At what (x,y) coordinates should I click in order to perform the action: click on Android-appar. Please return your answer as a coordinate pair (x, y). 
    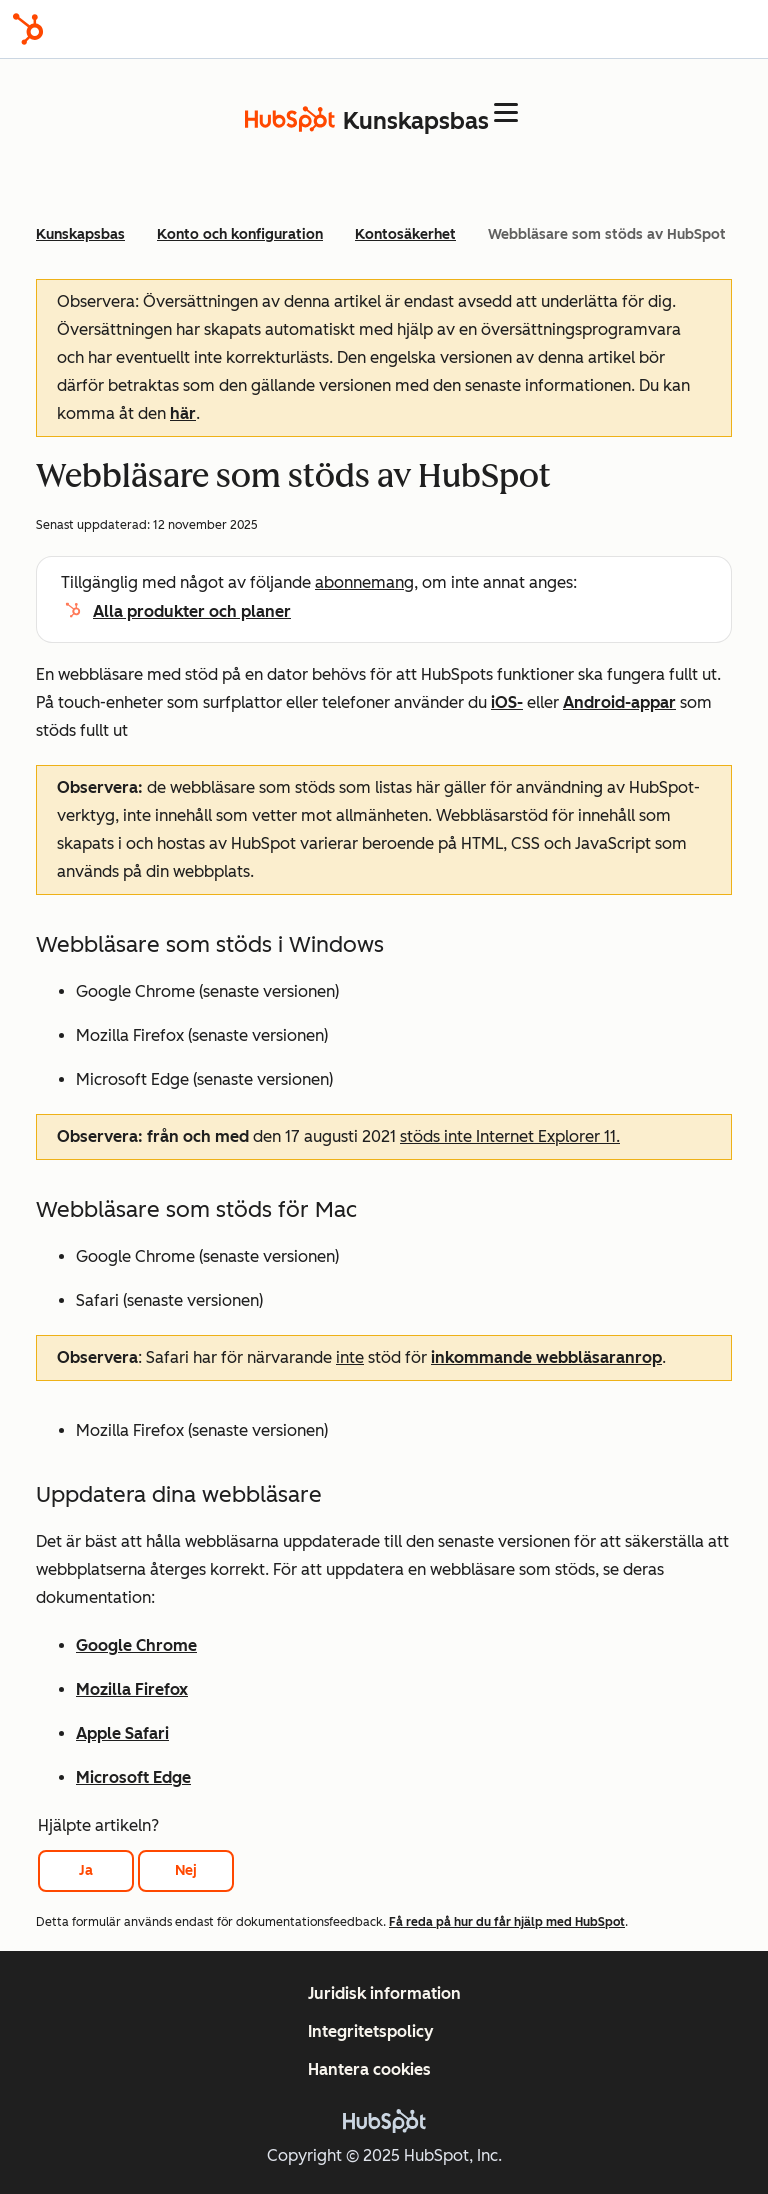
    Looking at the image, I should click on (619, 702).